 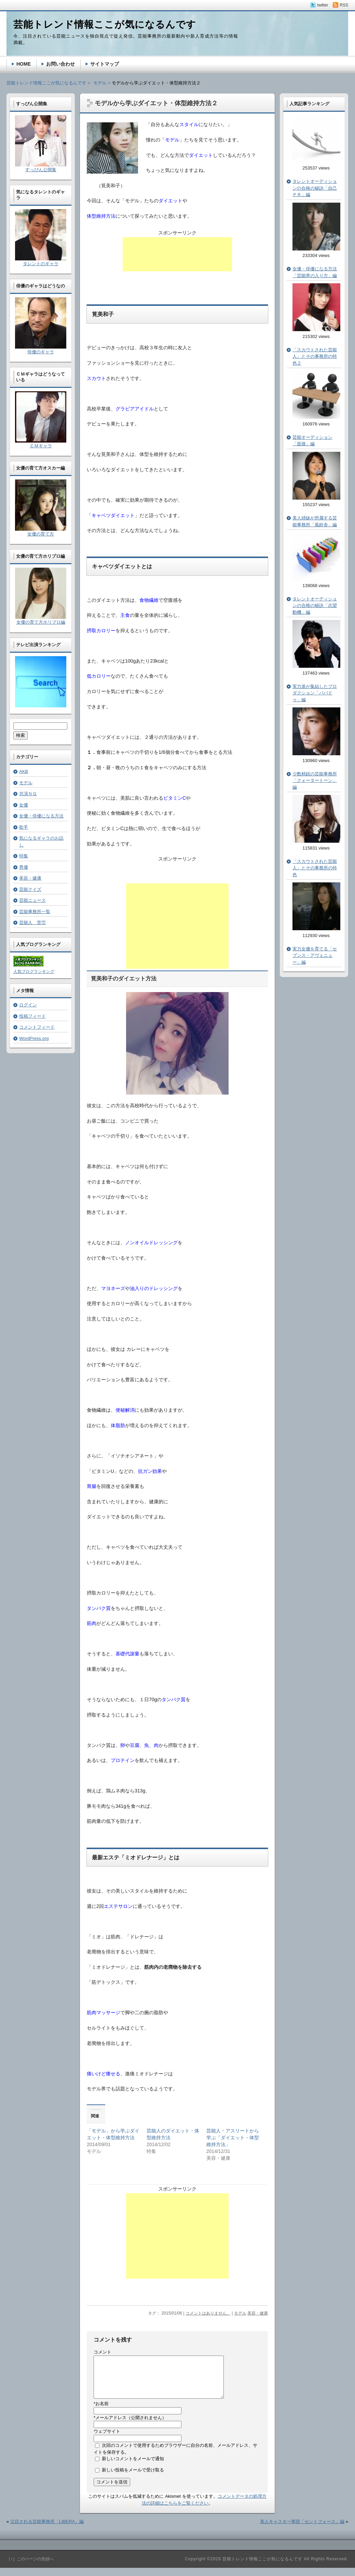 I want to click on 芸能ニュース, so click(x=32, y=900).